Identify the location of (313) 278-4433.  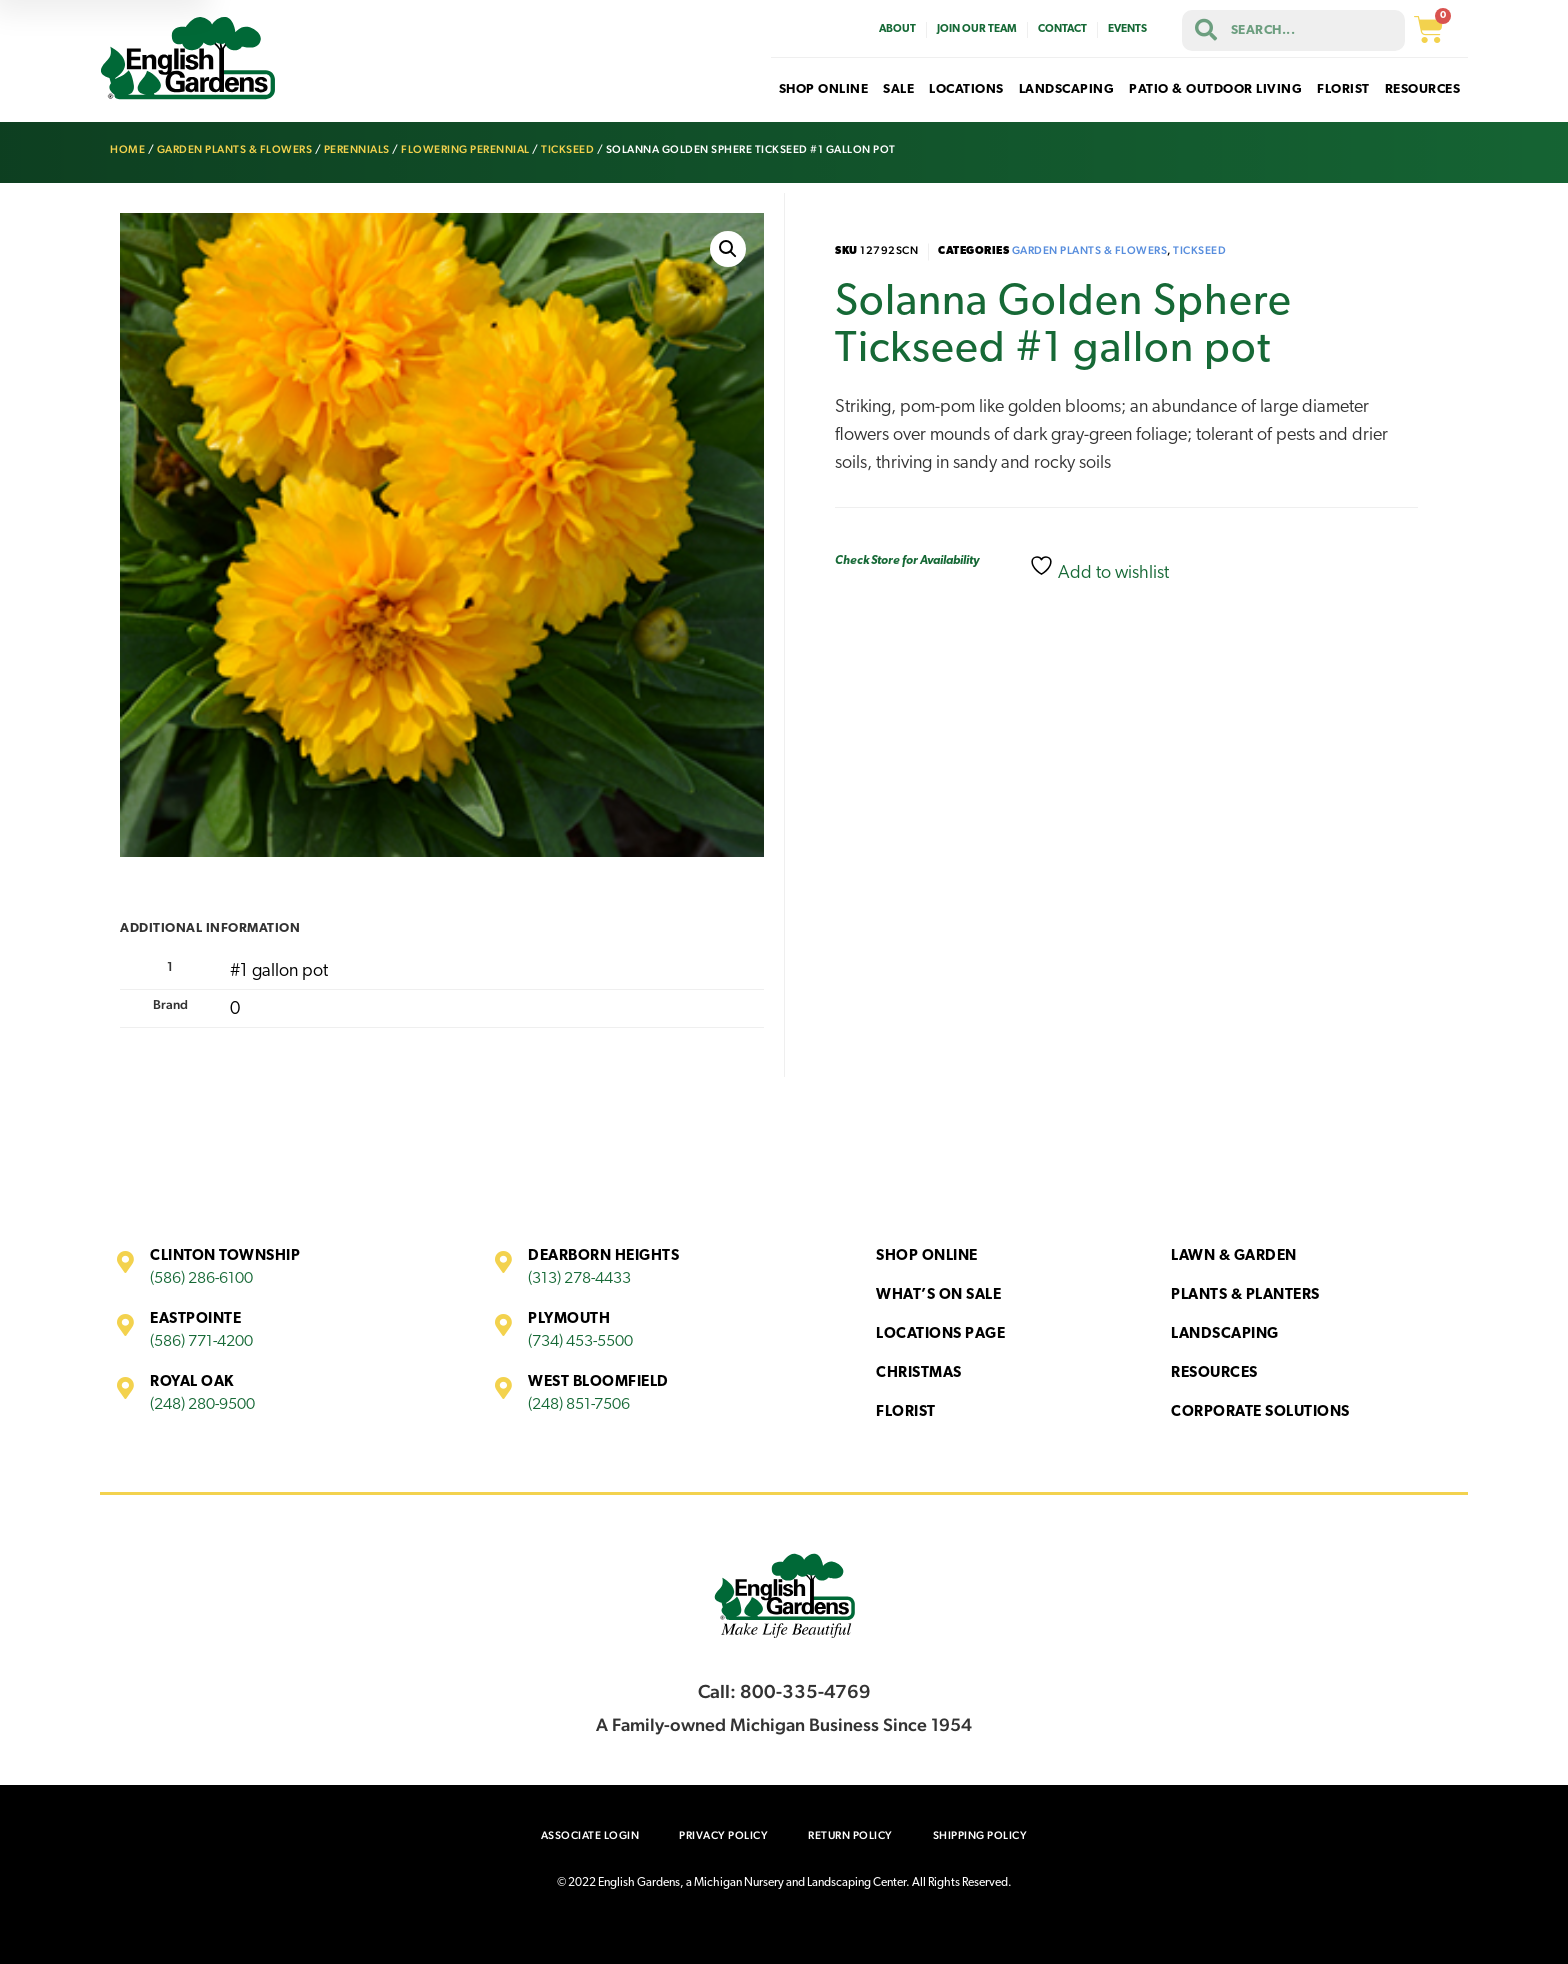
(579, 1279).